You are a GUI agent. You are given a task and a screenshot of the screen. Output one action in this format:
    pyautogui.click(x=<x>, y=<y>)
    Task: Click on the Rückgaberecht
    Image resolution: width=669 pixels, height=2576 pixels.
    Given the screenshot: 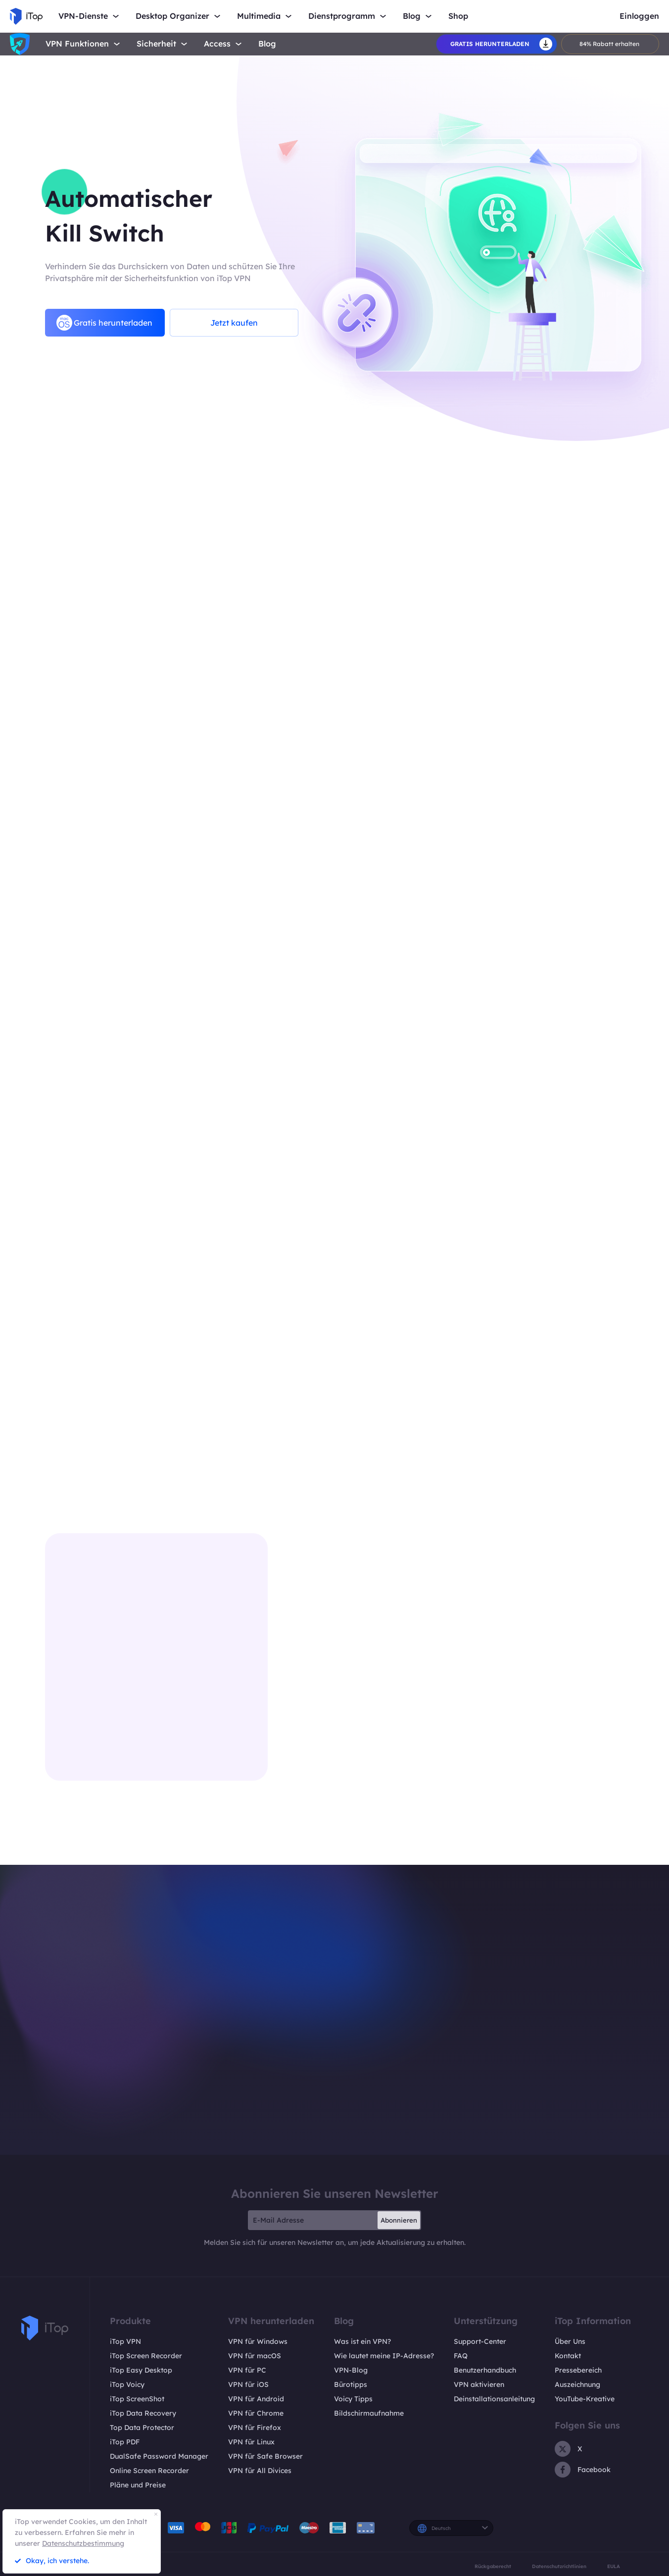 What is the action you would take?
    pyautogui.click(x=493, y=2566)
    